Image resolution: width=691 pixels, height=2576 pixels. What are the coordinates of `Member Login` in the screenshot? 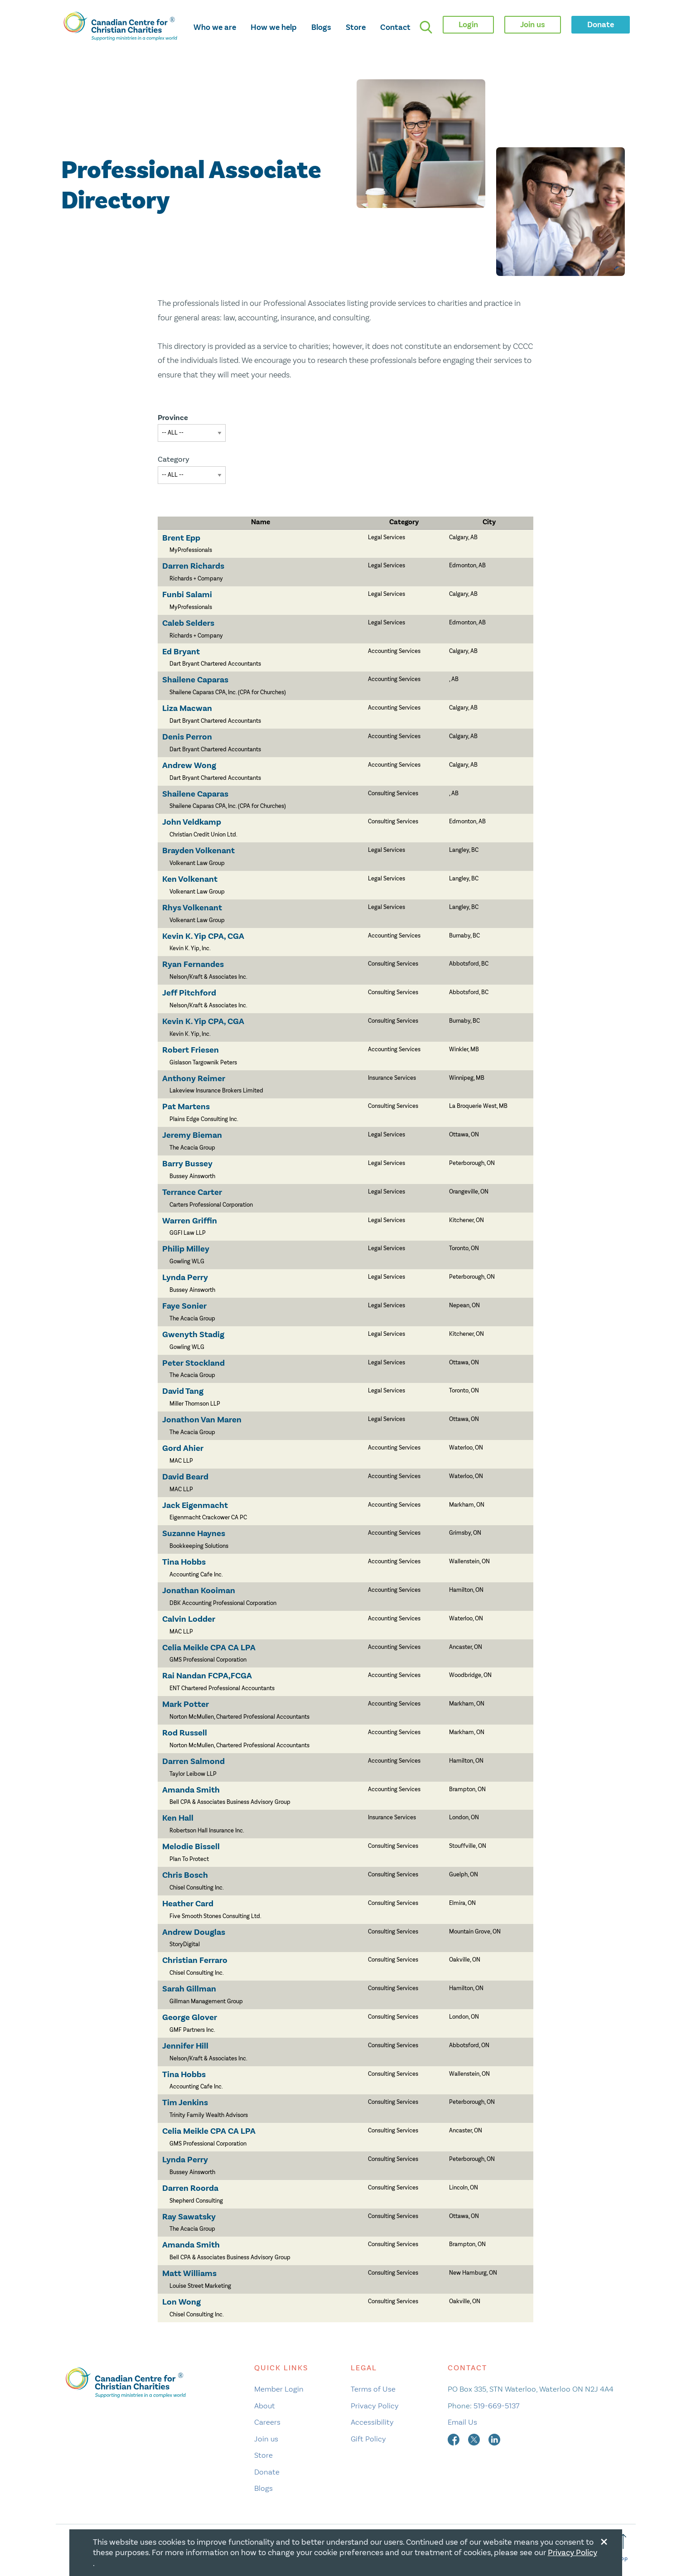 It's located at (279, 2388).